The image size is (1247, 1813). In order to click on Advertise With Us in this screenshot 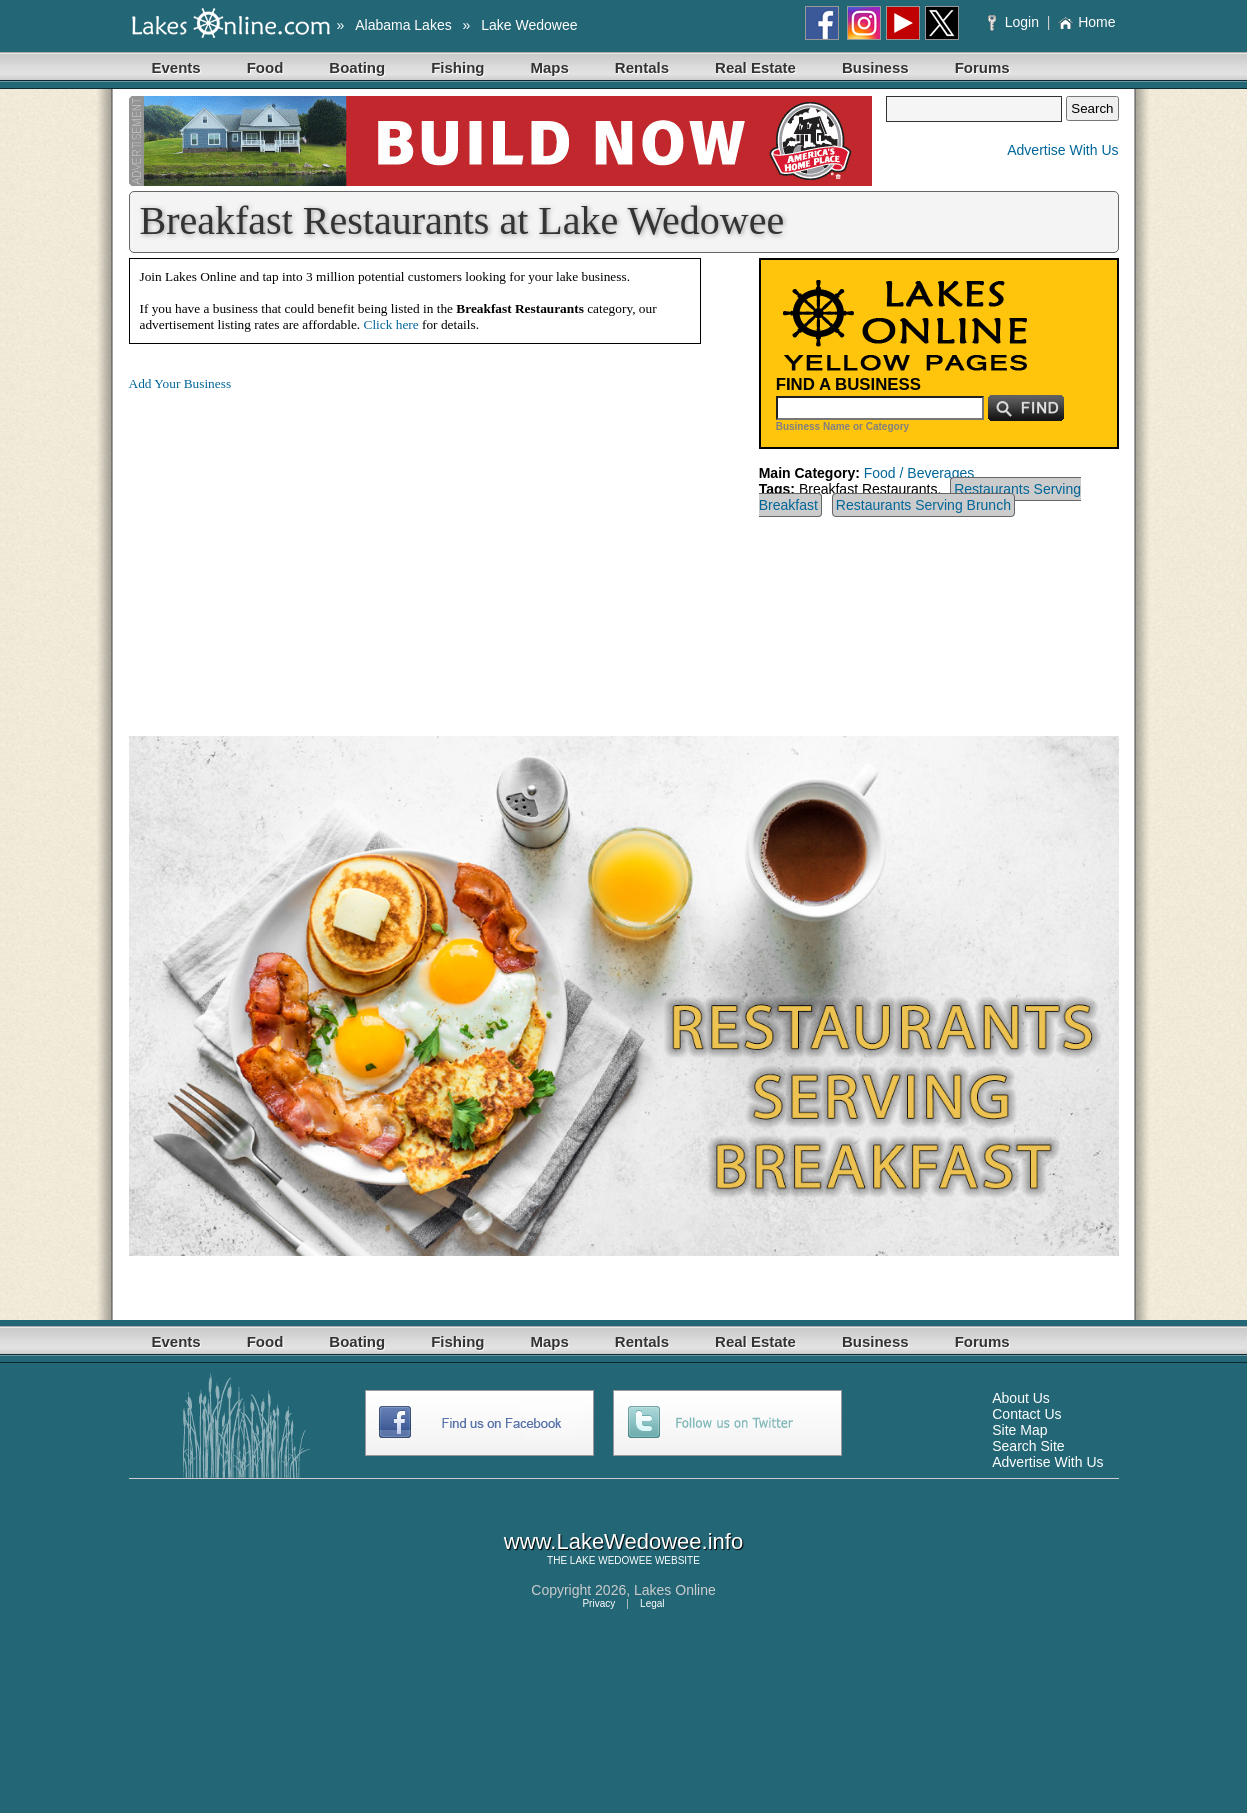, I will do `click(1062, 150)`.